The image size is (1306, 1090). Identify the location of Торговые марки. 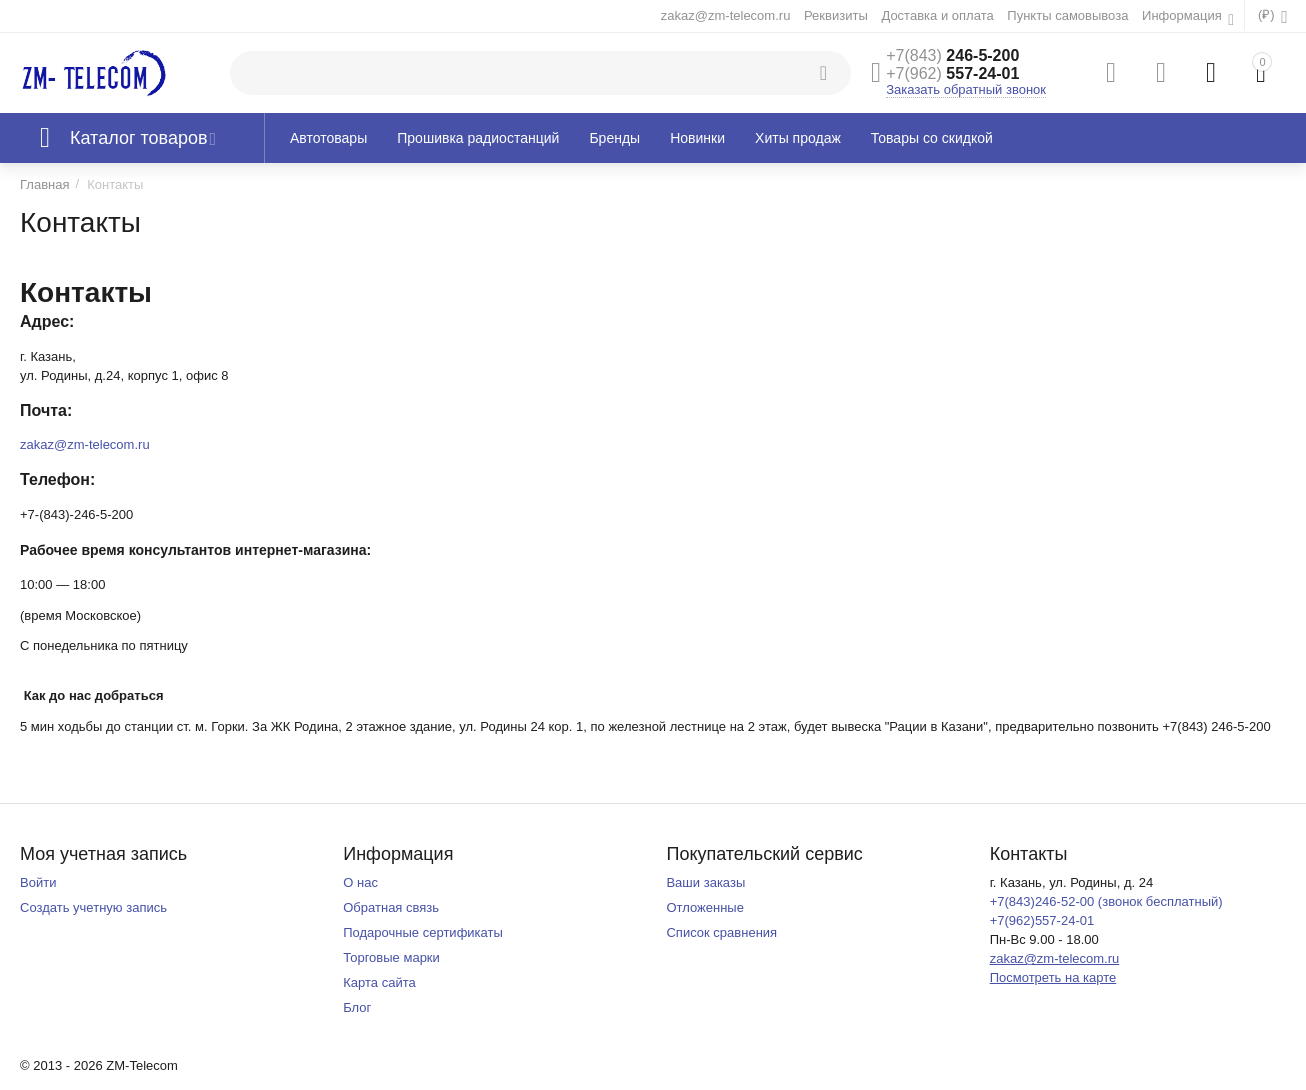
(391, 957).